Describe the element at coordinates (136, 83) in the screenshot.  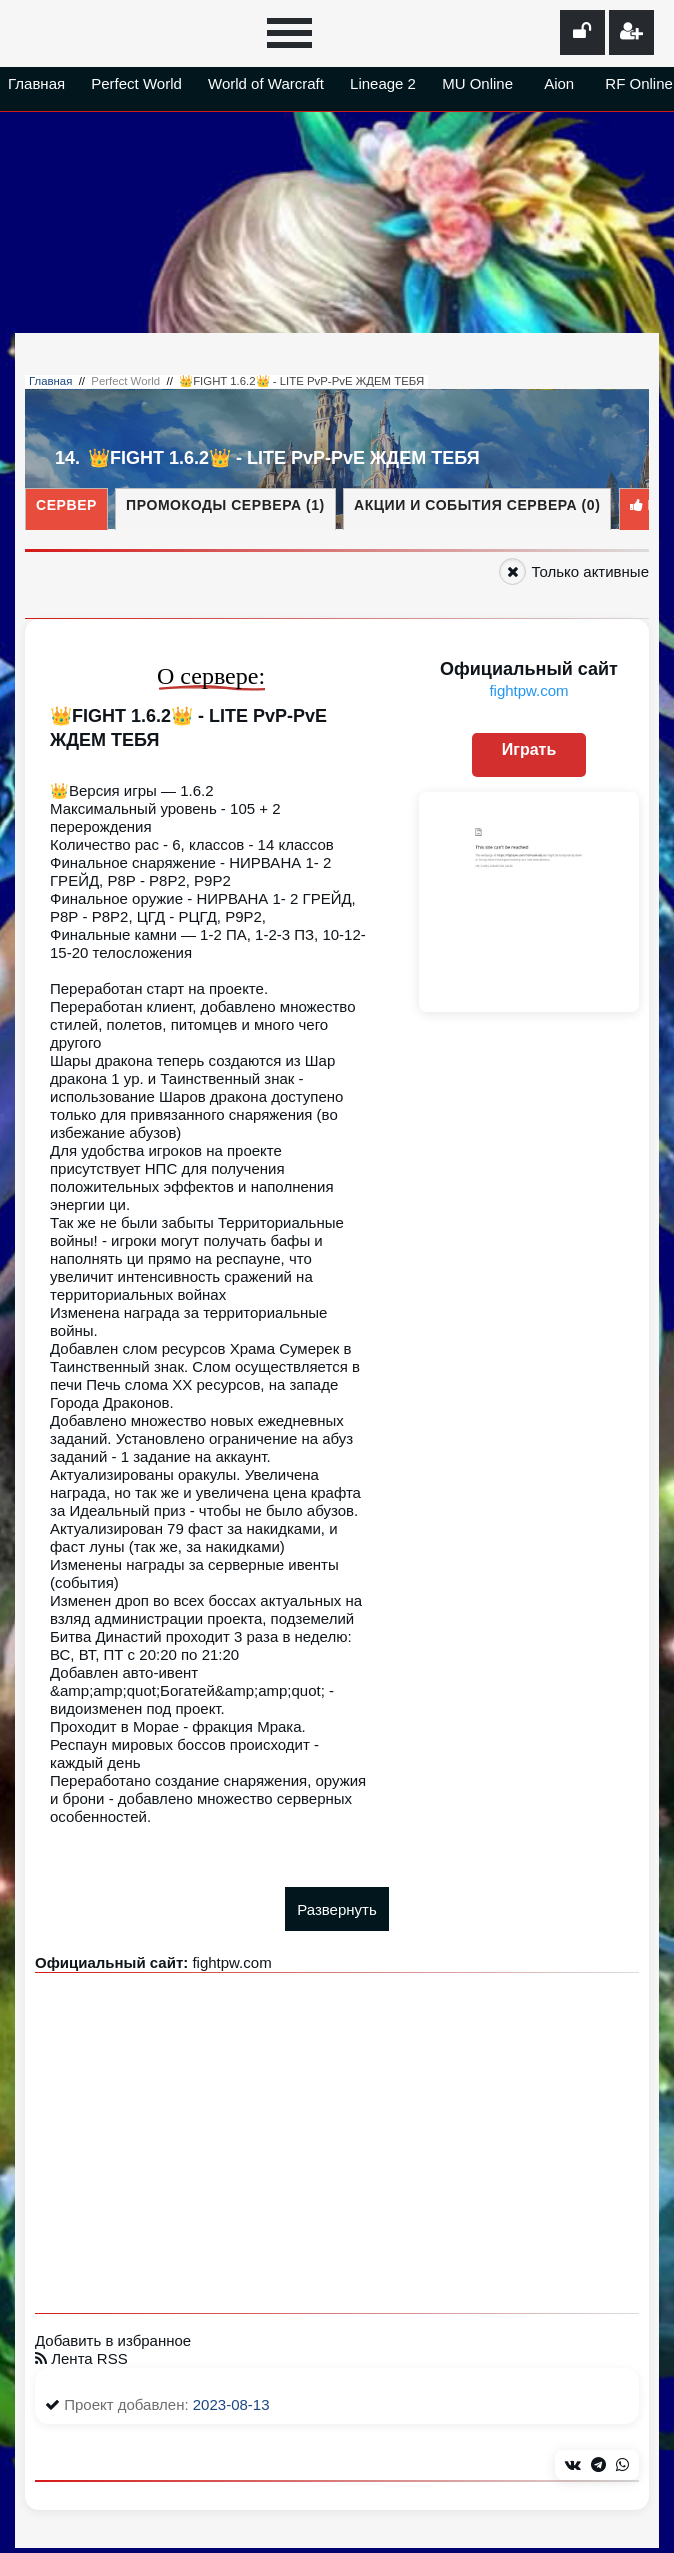
I see `Perfect World` at that location.